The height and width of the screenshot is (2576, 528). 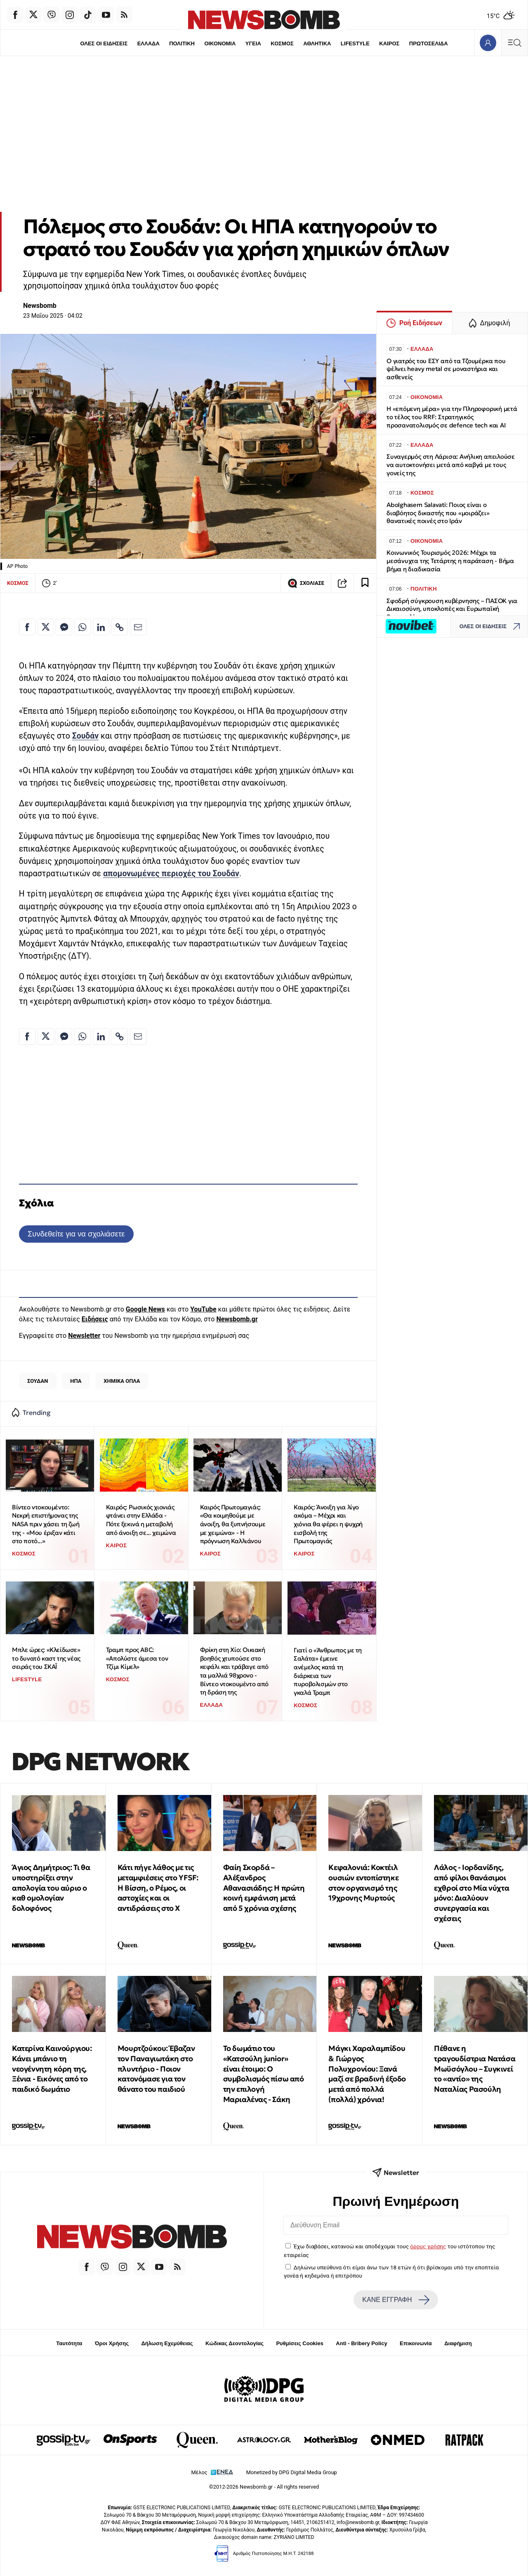 I want to click on Όροι Χρήσης, so click(x=112, y=2343).